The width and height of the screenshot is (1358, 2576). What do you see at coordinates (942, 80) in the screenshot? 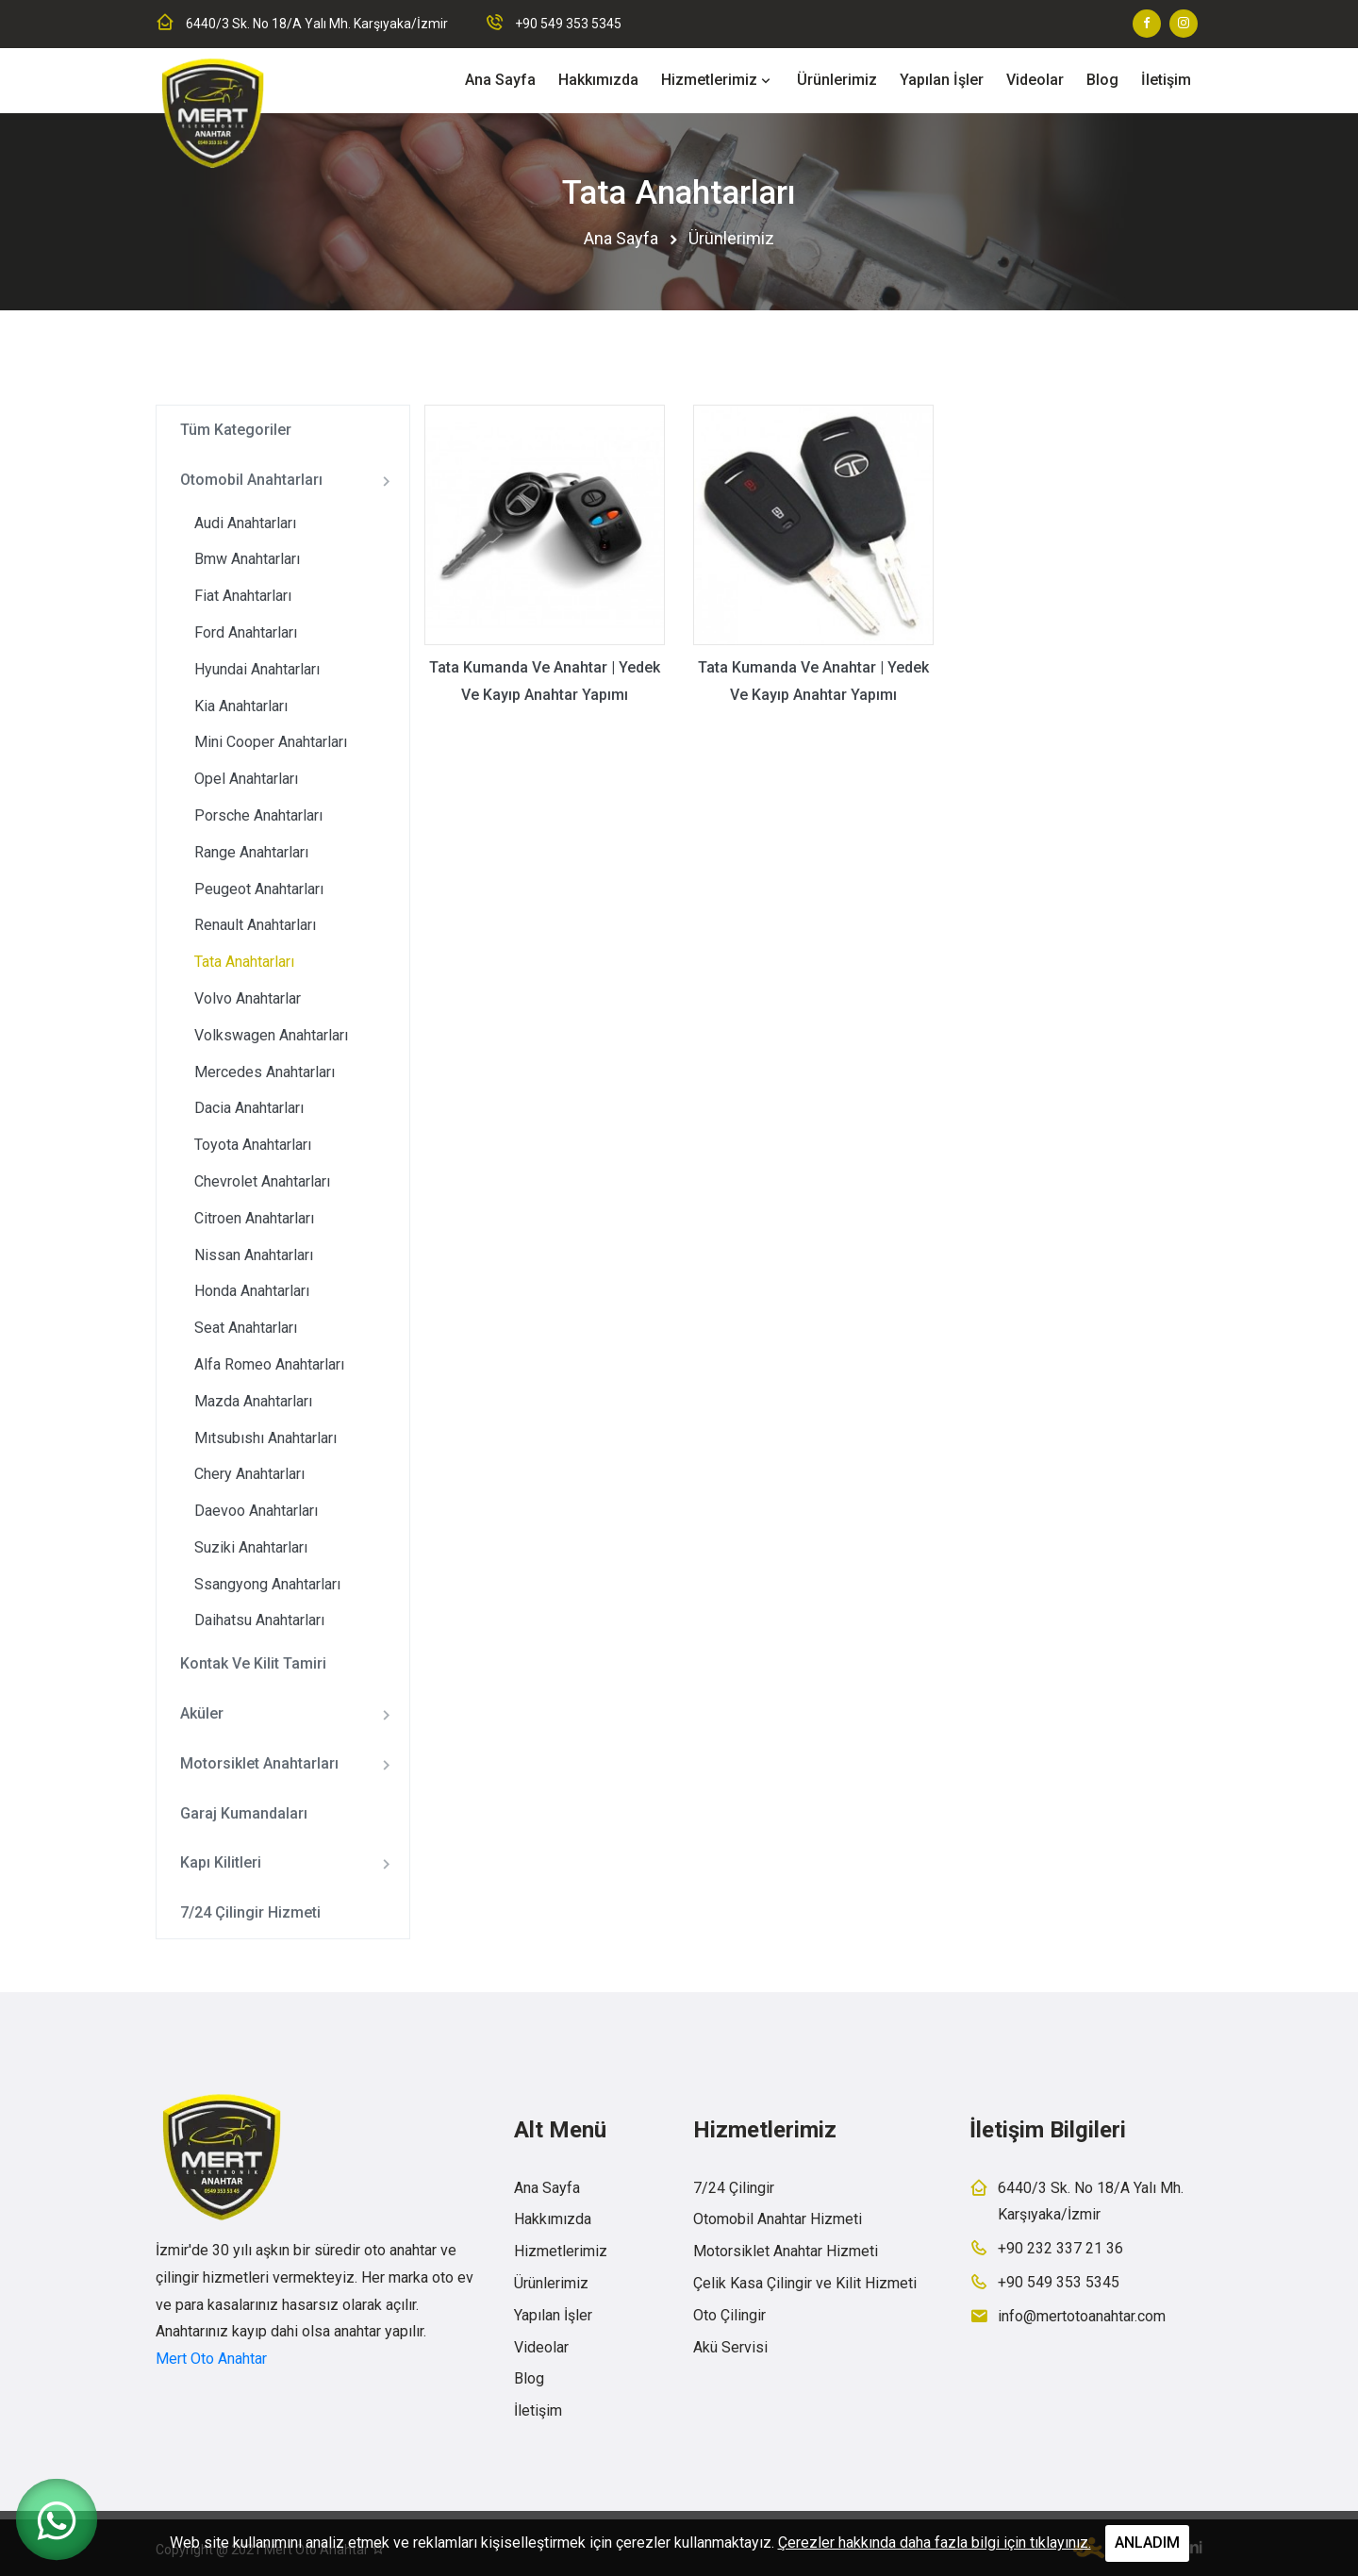
I see `Yapılan İşler` at bounding box center [942, 80].